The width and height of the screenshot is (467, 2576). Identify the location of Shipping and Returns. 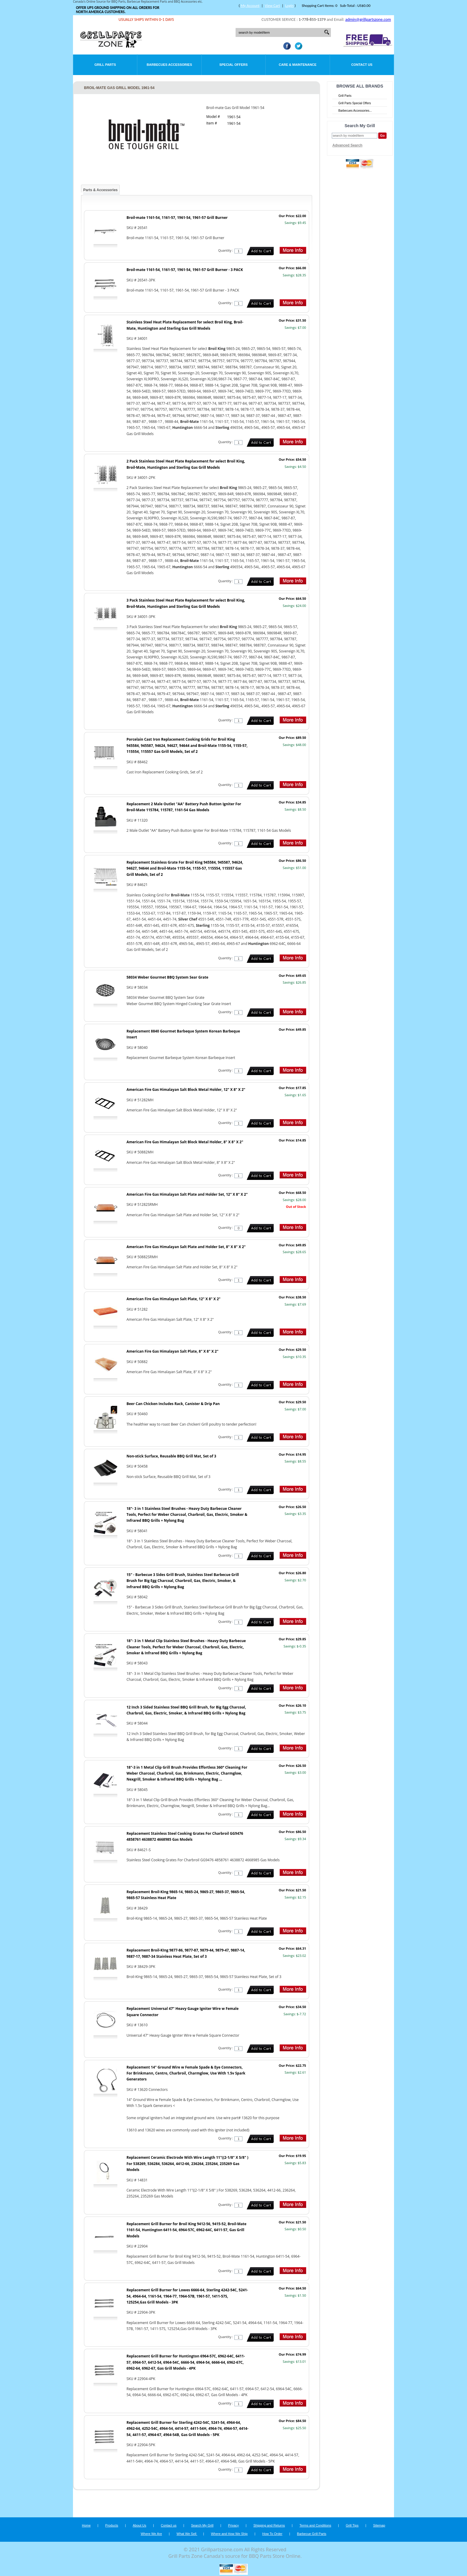
(269, 2525).